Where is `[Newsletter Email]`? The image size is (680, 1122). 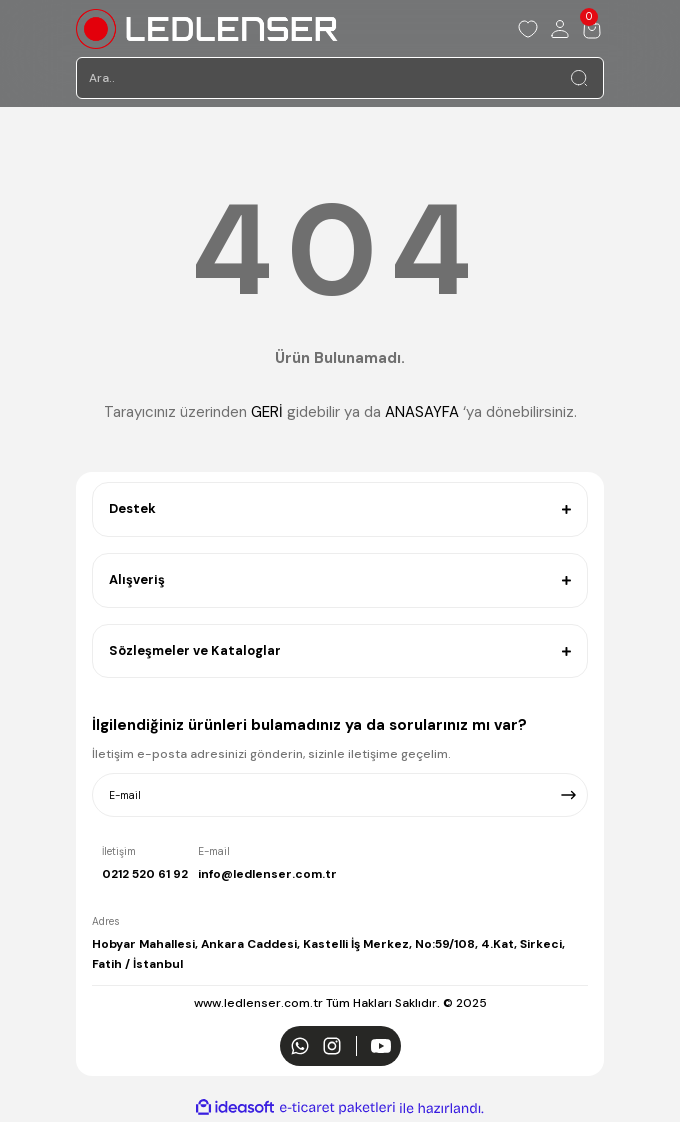
[Newsletter Email] is located at coordinates (340, 795).